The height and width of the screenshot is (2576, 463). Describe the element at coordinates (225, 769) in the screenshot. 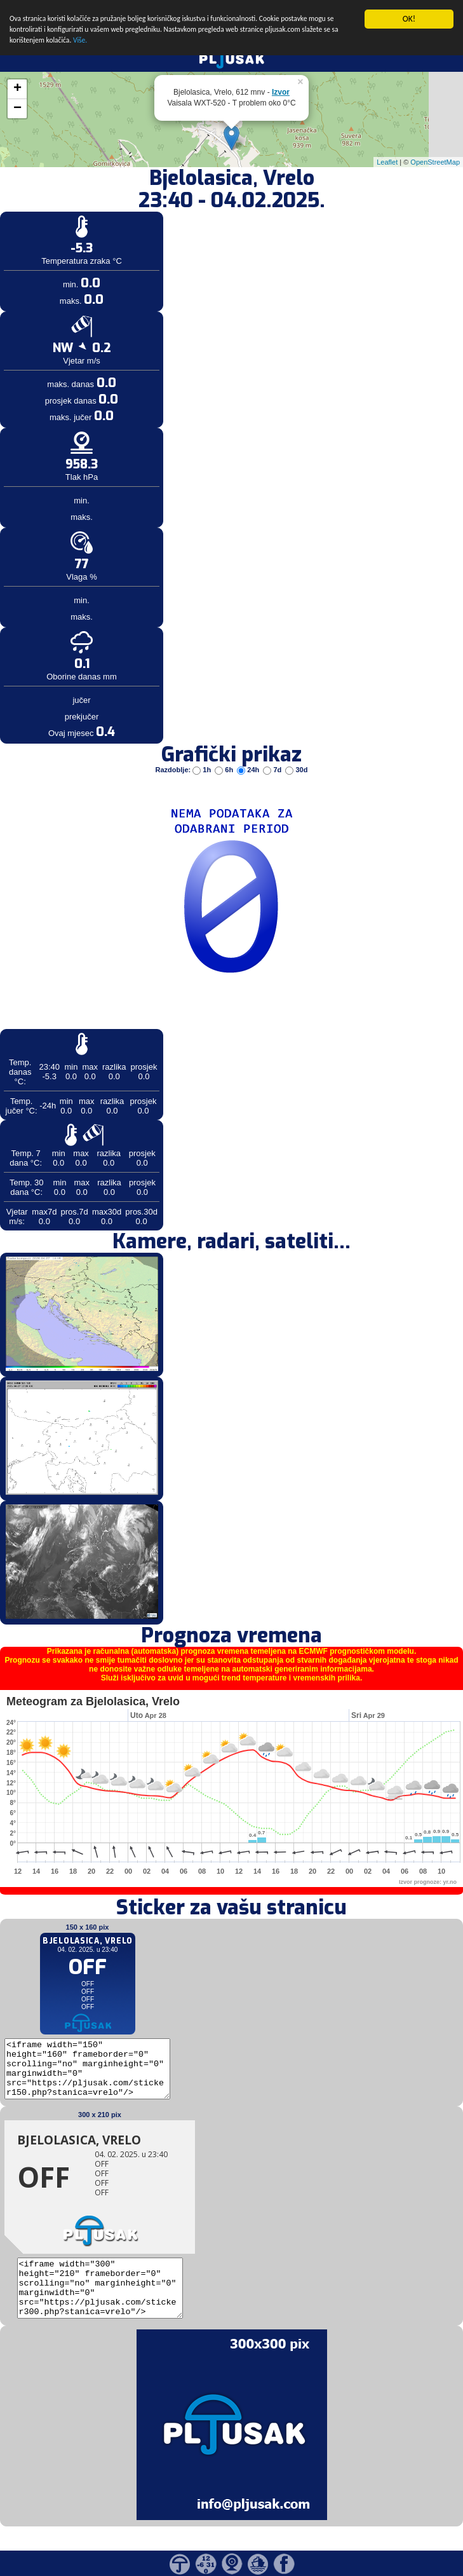

I see `6h` at that location.